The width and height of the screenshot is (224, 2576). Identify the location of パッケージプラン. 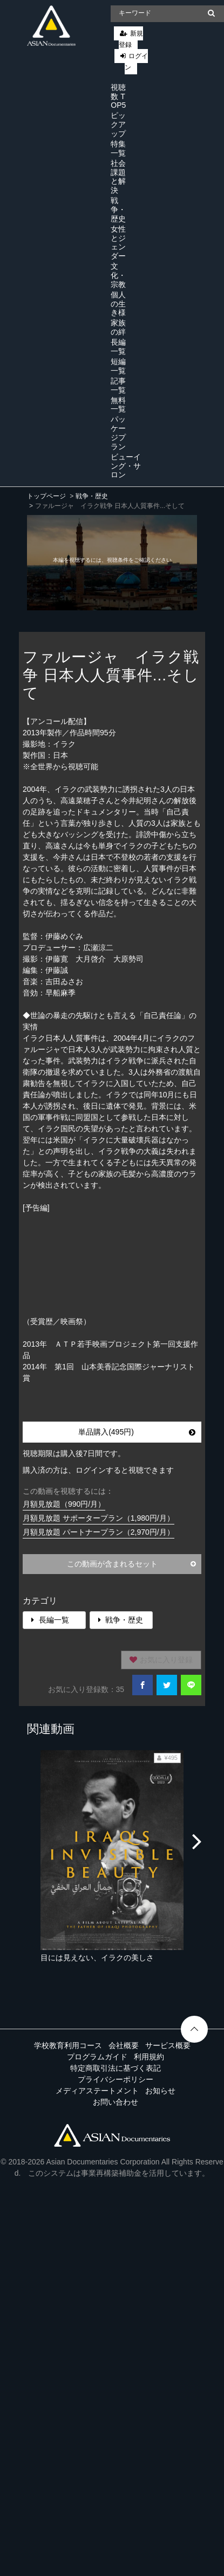
(118, 432).